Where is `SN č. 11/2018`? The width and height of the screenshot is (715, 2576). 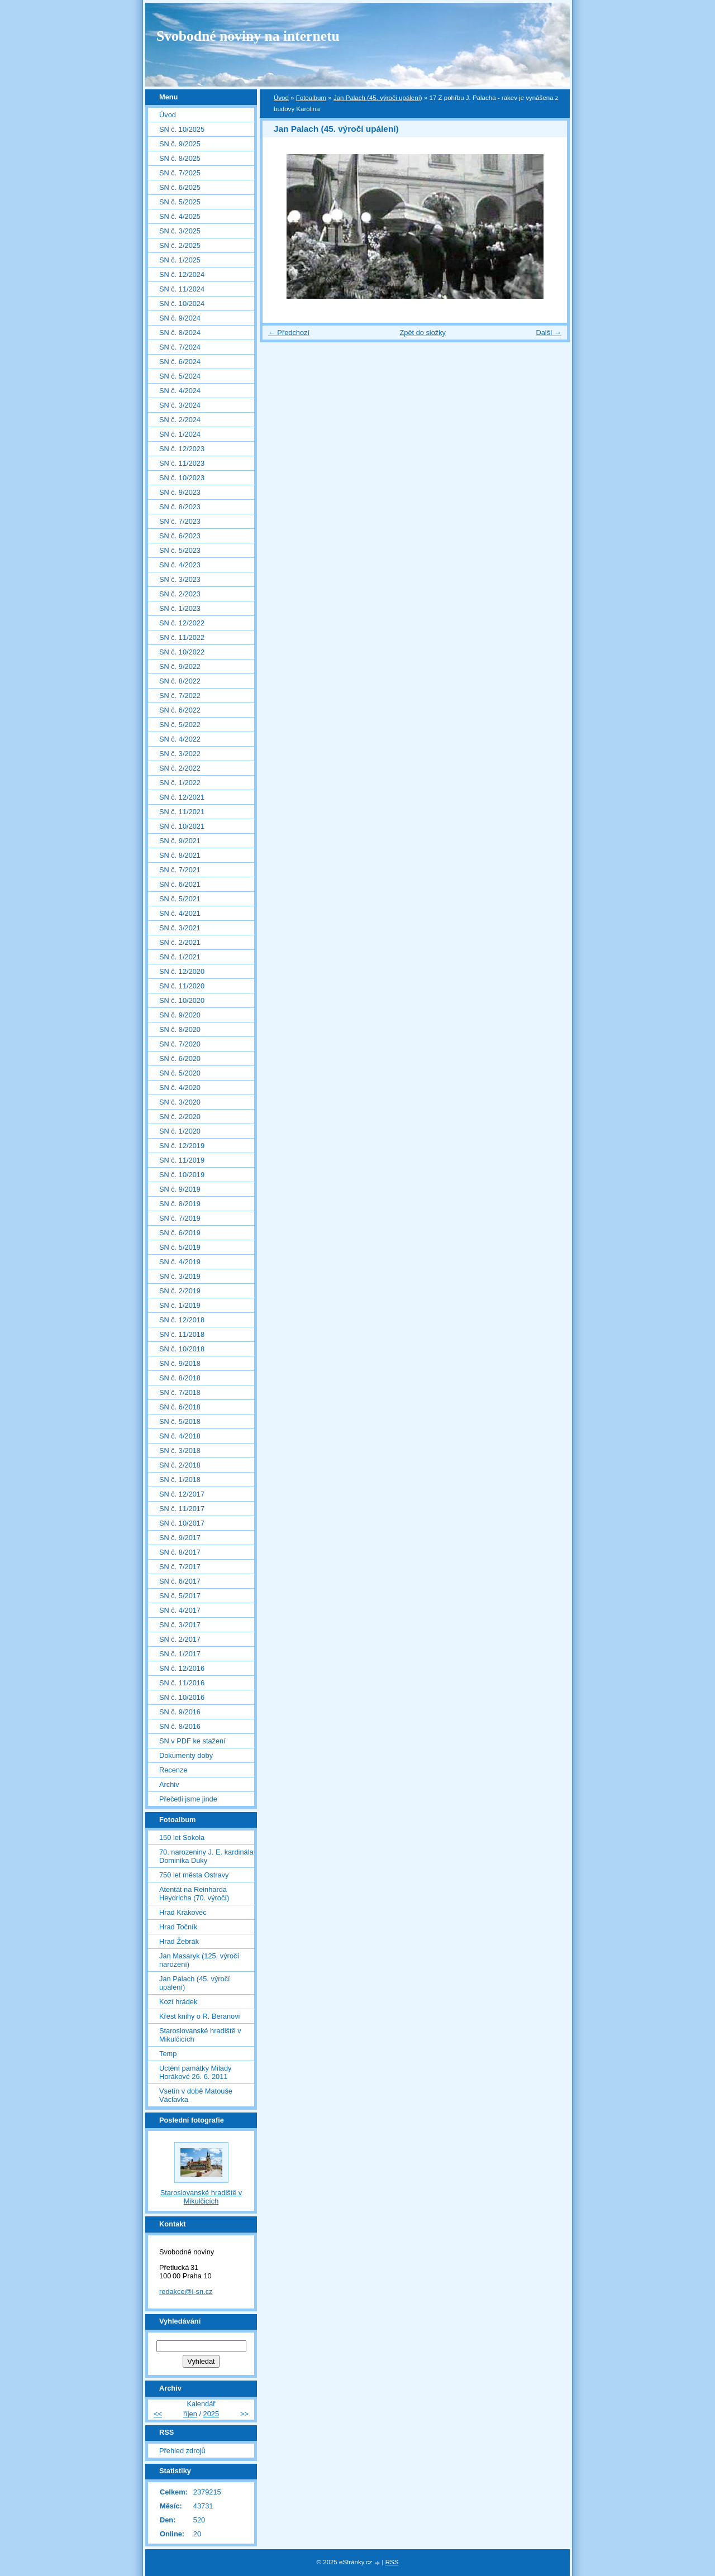
SN č. 11/2018 is located at coordinates (181, 1334).